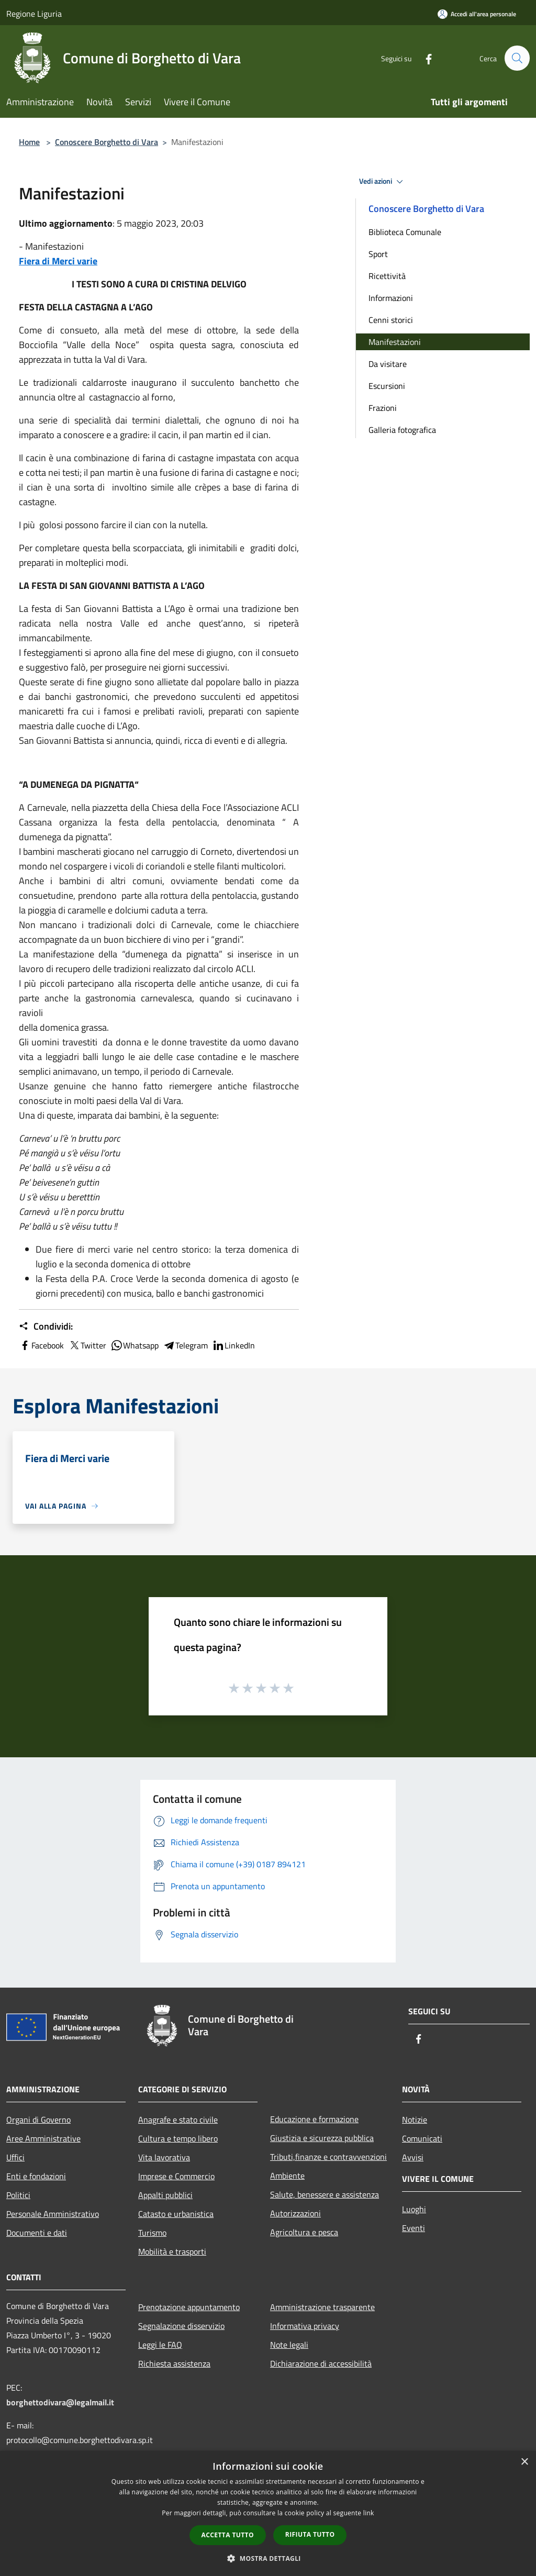 This screenshot has height=2576, width=536. Describe the element at coordinates (52, 2213) in the screenshot. I see `Personale Amministrativo` at that location.